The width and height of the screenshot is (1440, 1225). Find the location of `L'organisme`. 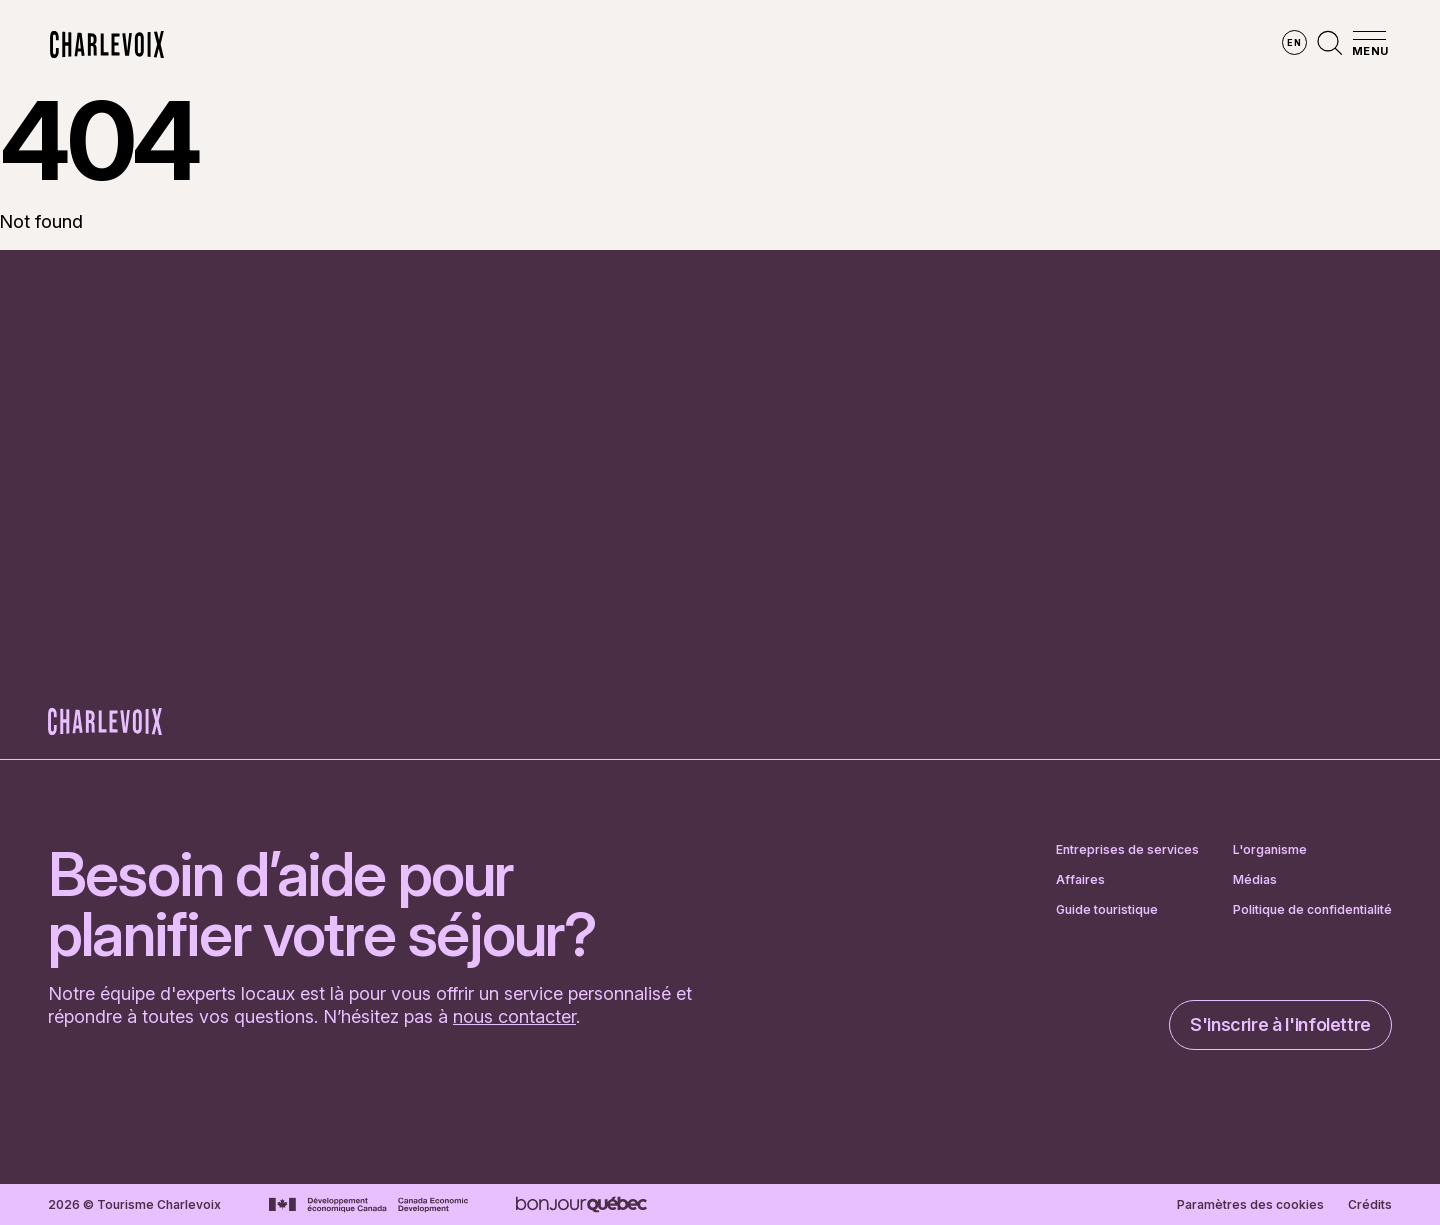

L'organisme is located at coordinates (1270, 850).